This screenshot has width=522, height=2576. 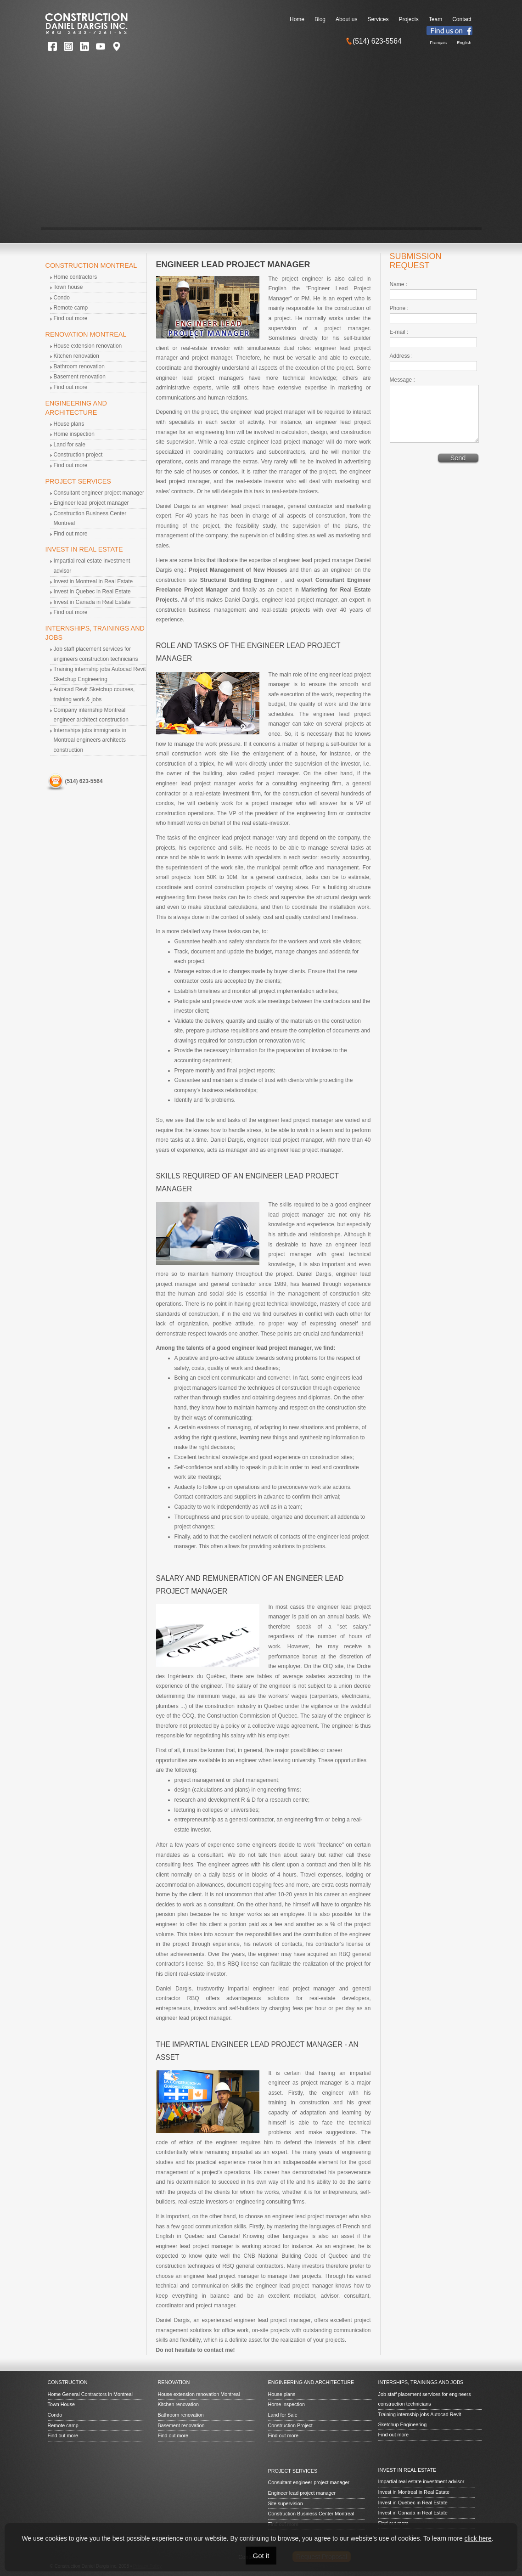 What do you see at coordinates (61, 2404) in the screenshot?
I see `Town House` at bounding box center [61, 2404].